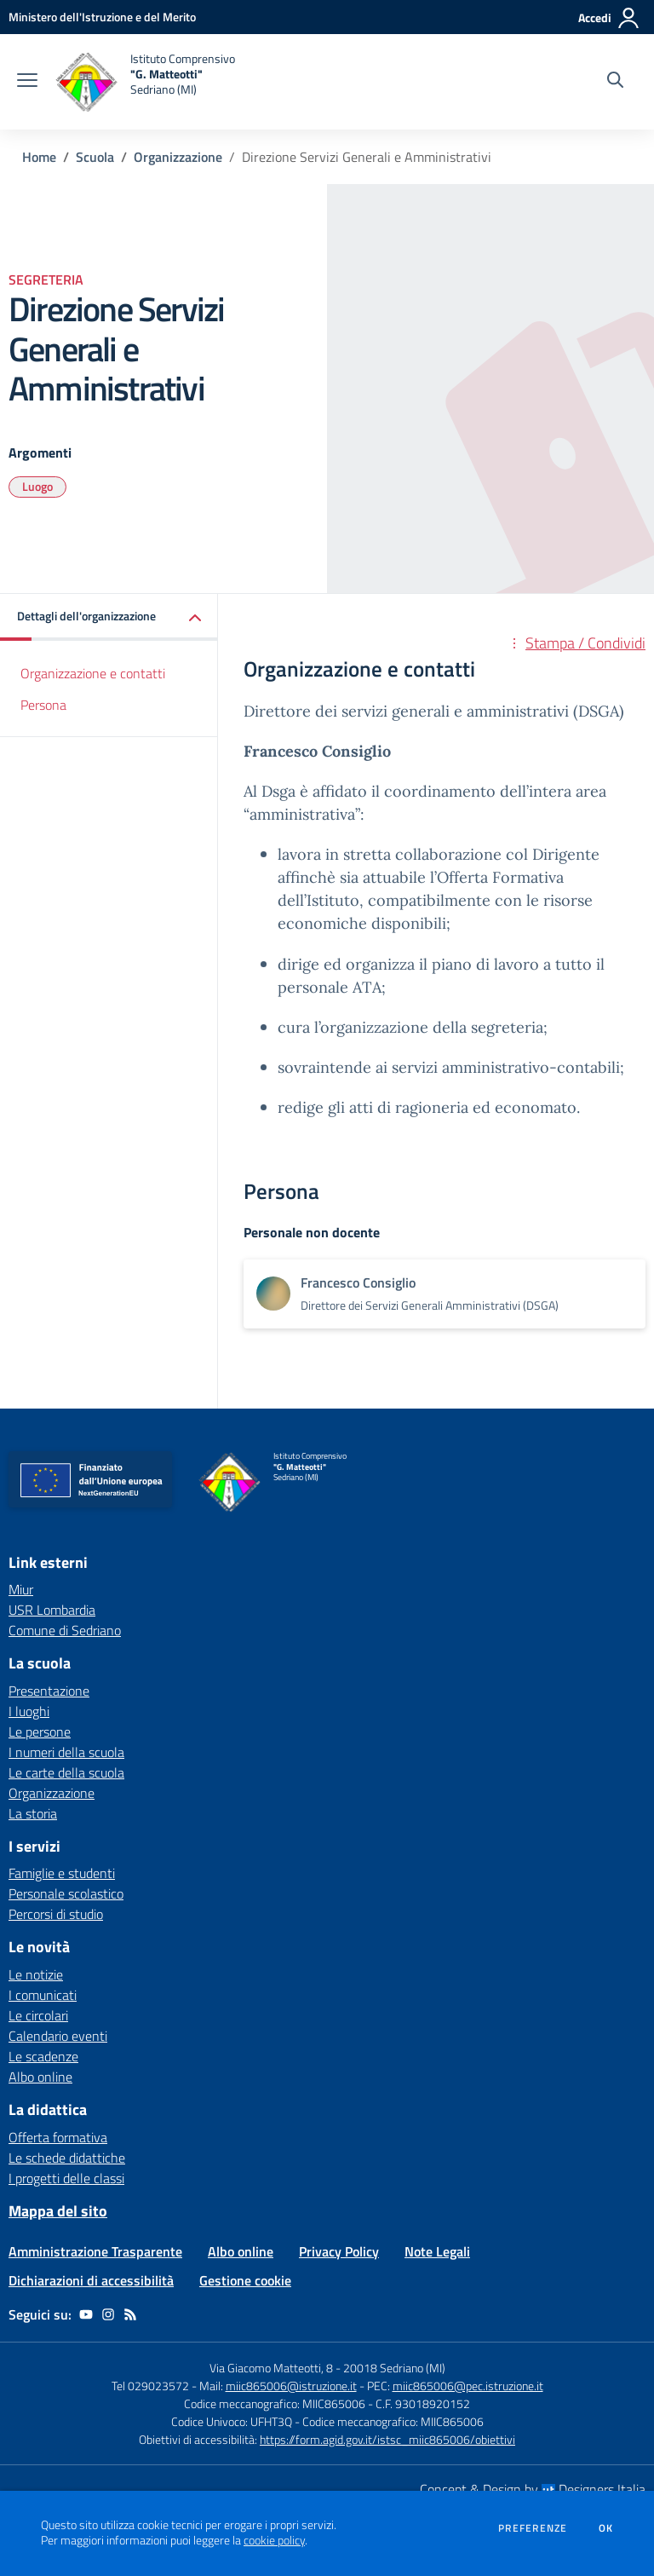  What do you see at coordinates (92, 673) in the screenshot?
I see `Organizzazione e contatti` at bounding box center [92, 673].